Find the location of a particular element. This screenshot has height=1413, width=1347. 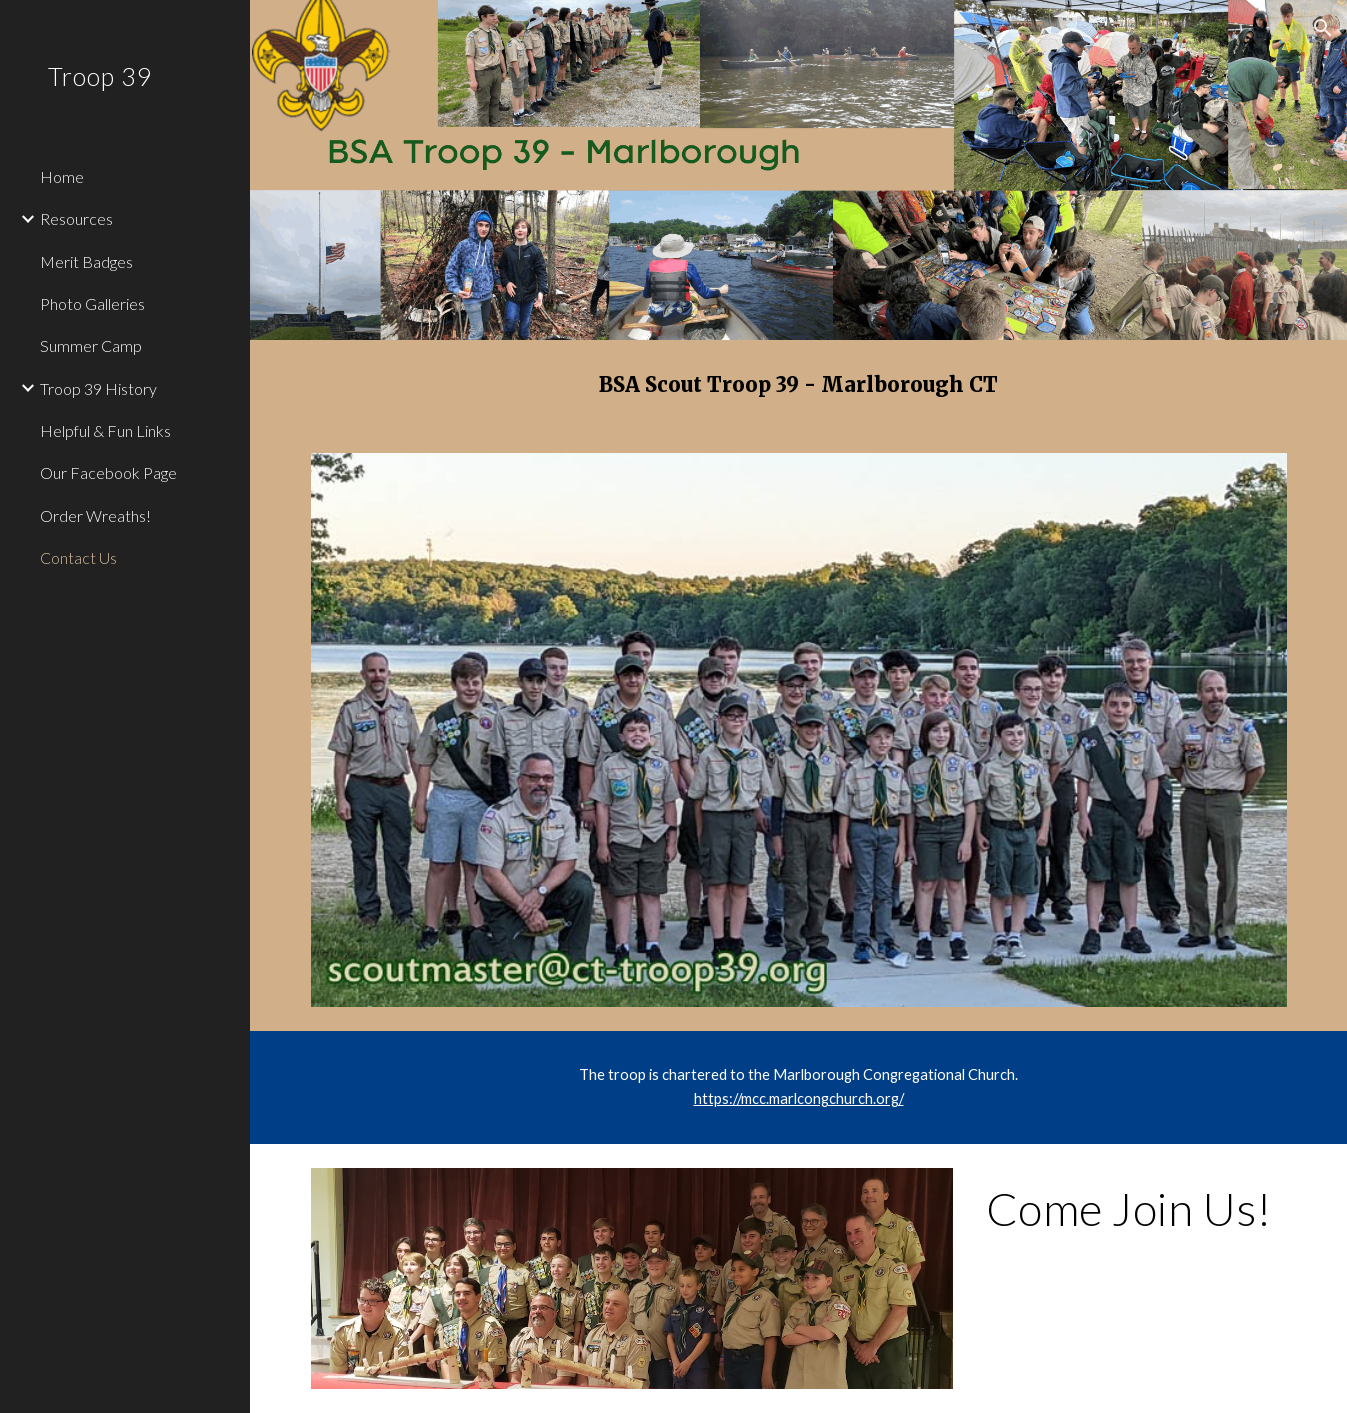

Resources [link] is located at coordinates (76, 218).